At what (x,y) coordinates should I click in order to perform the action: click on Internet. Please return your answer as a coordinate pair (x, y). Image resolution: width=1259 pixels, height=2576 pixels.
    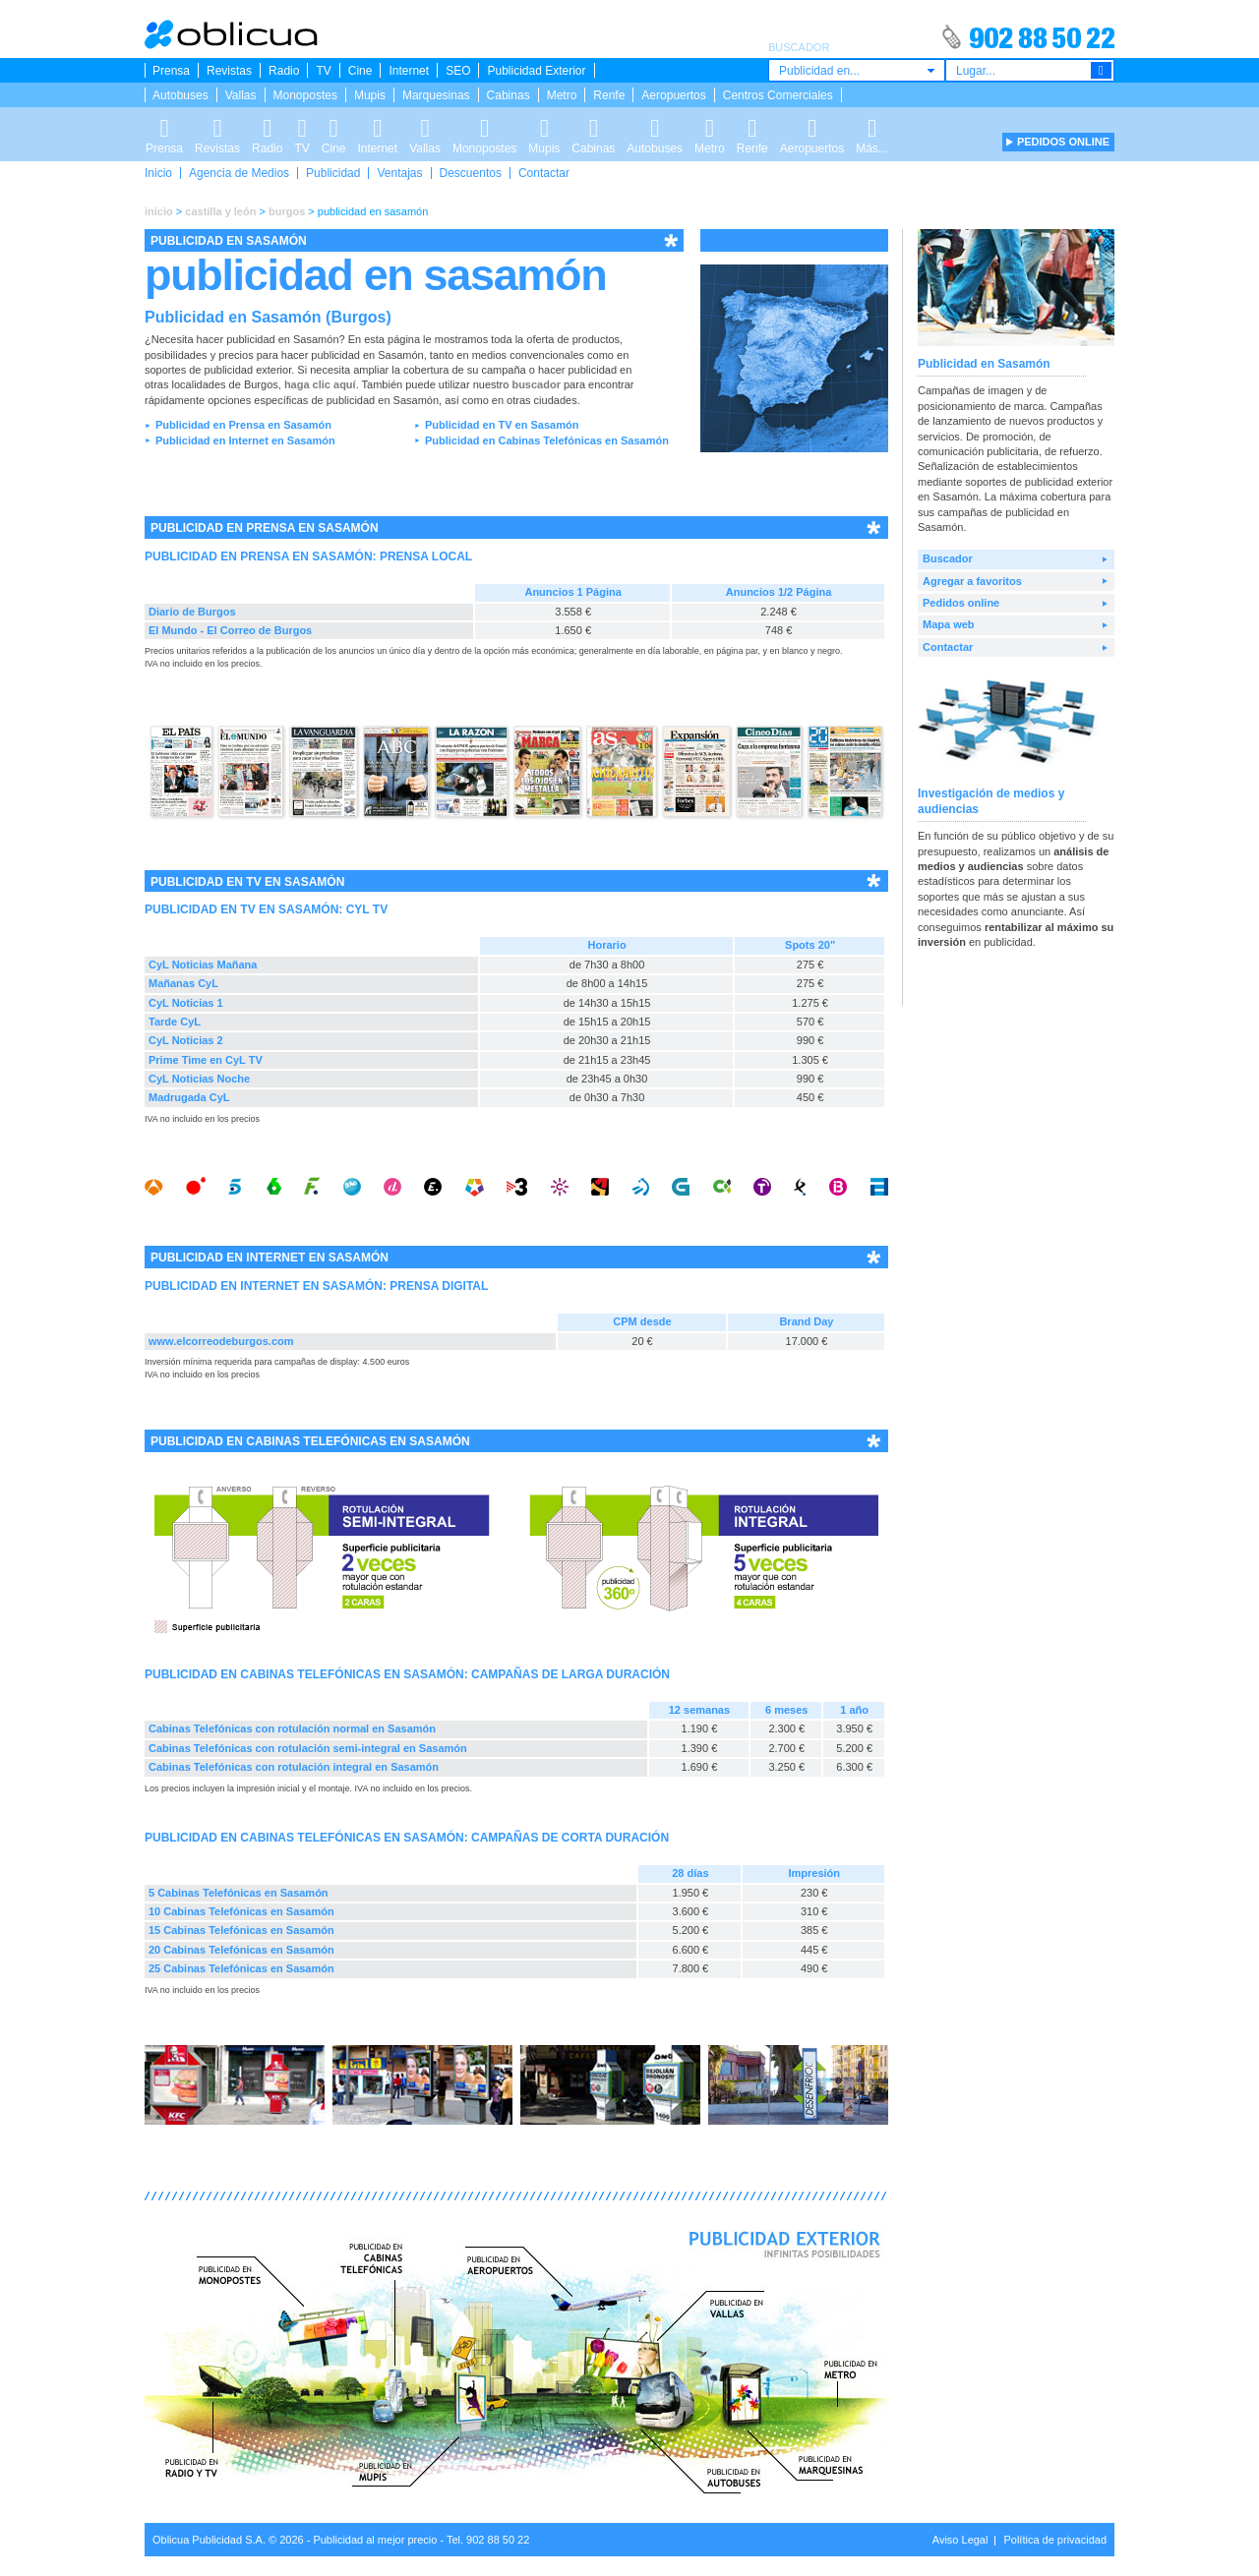
    Looking at the image, I should click on (409, 71).